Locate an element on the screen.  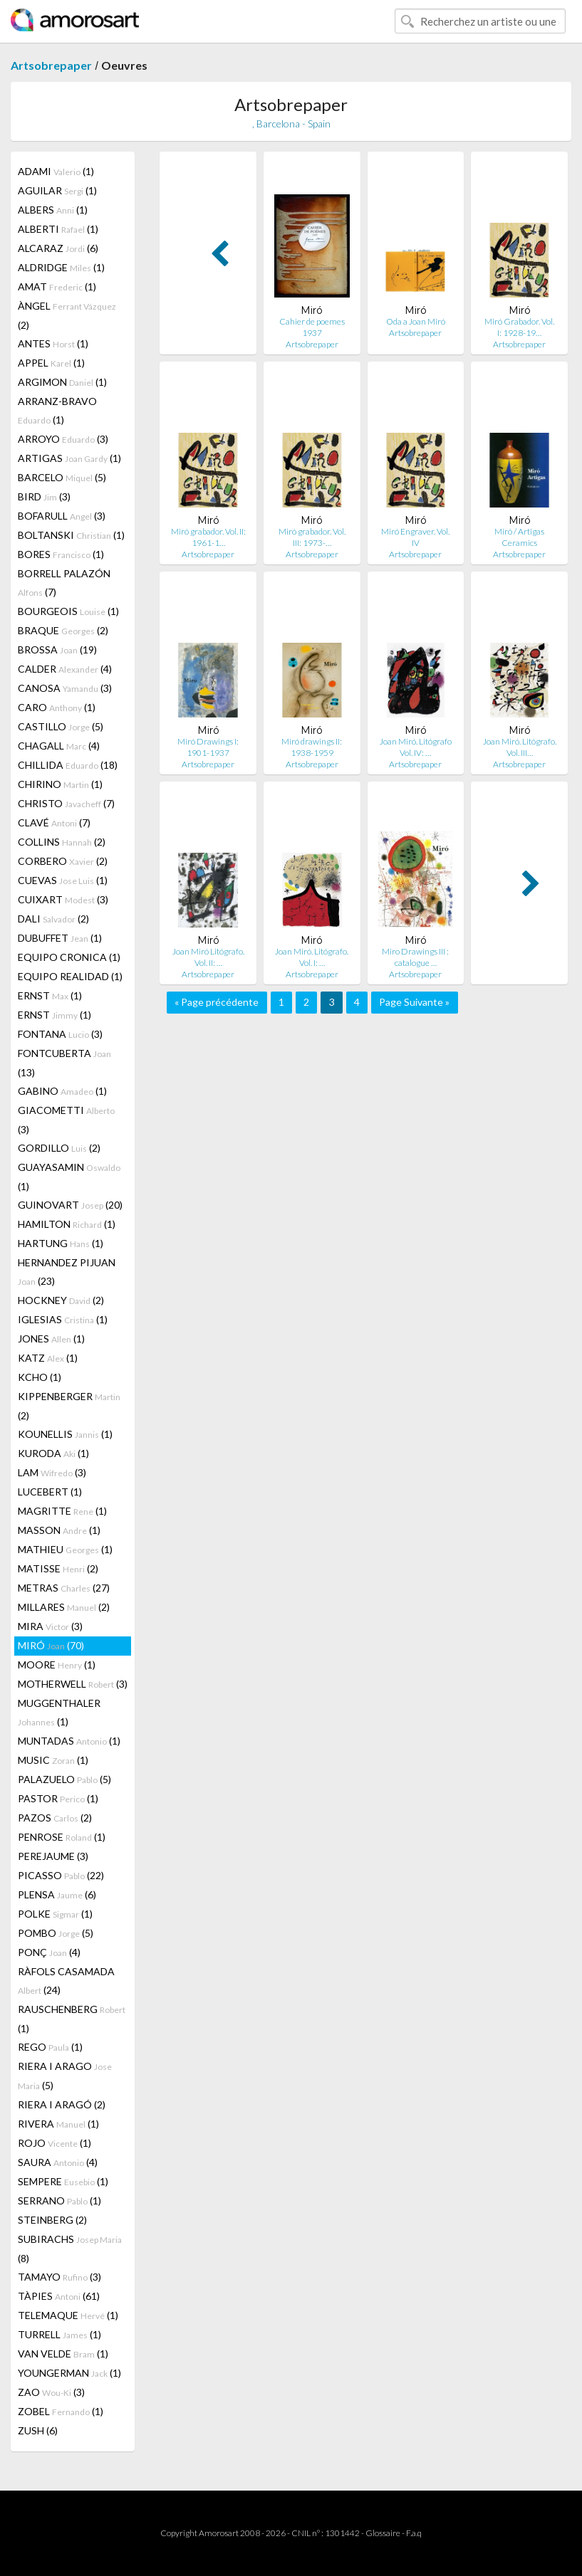
RAUSCHENBERG (1) is located at coordinates (71, 2018).